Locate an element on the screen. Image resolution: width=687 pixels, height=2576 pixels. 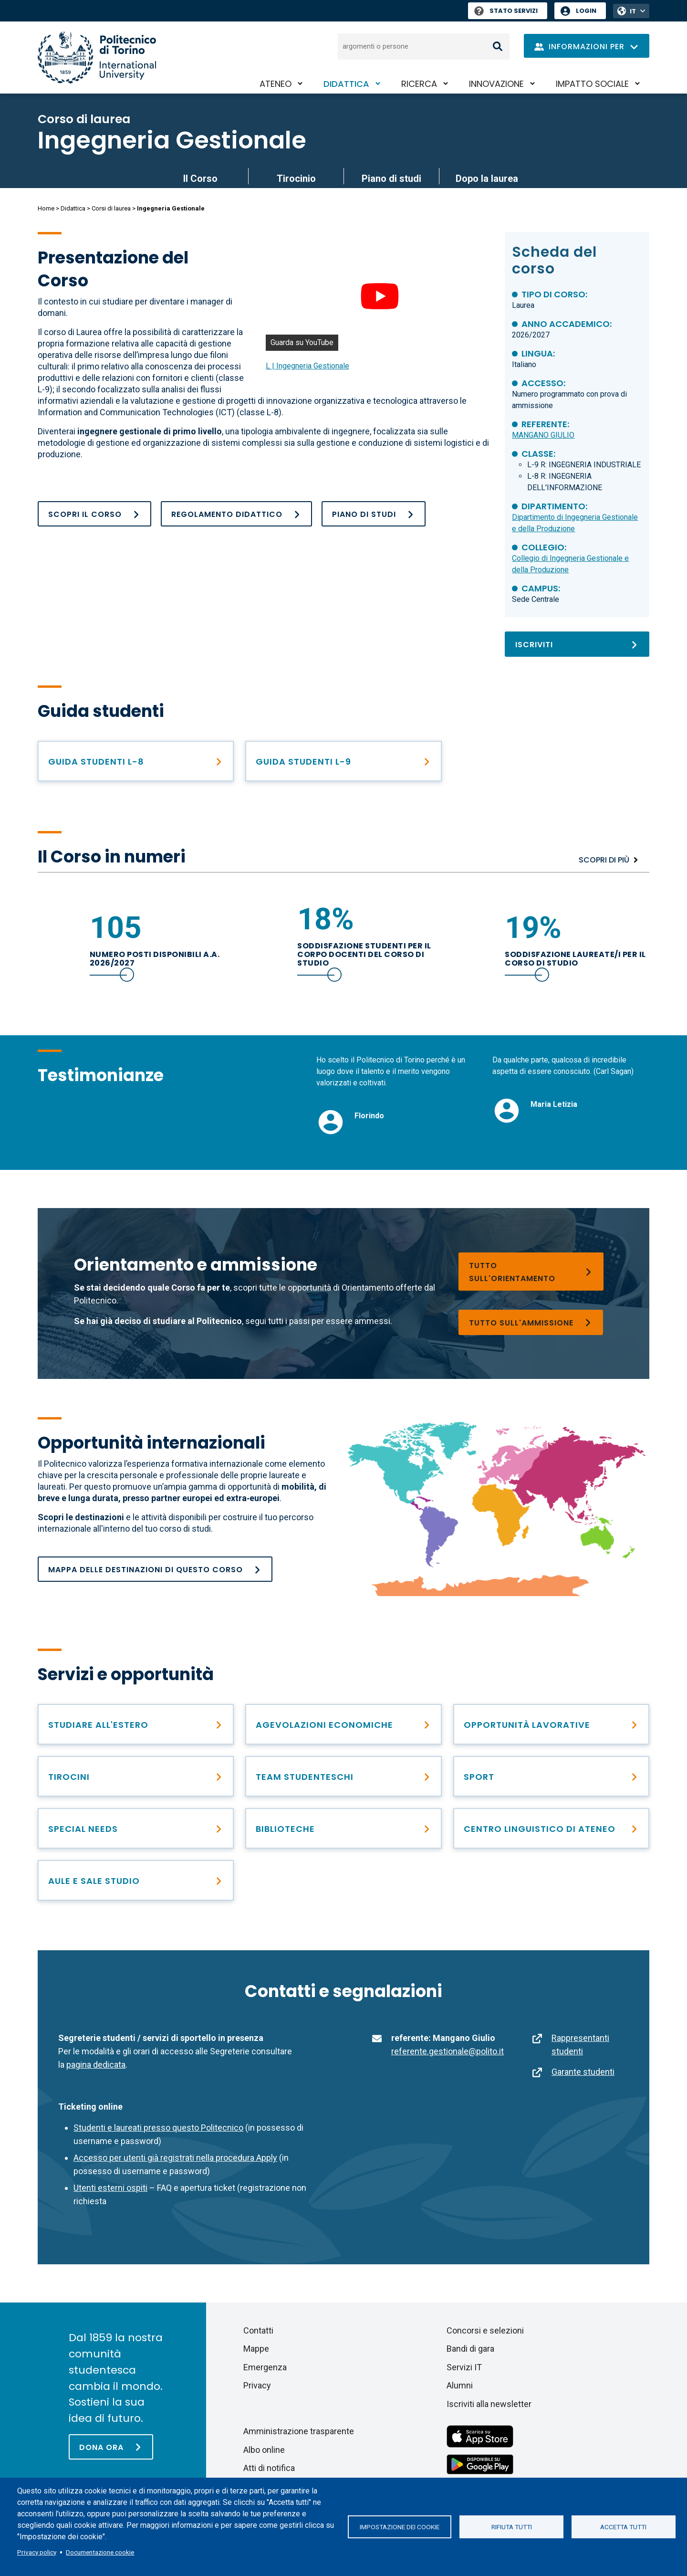
Utenti esterni ospiti is located at coordinates (110, 2188).